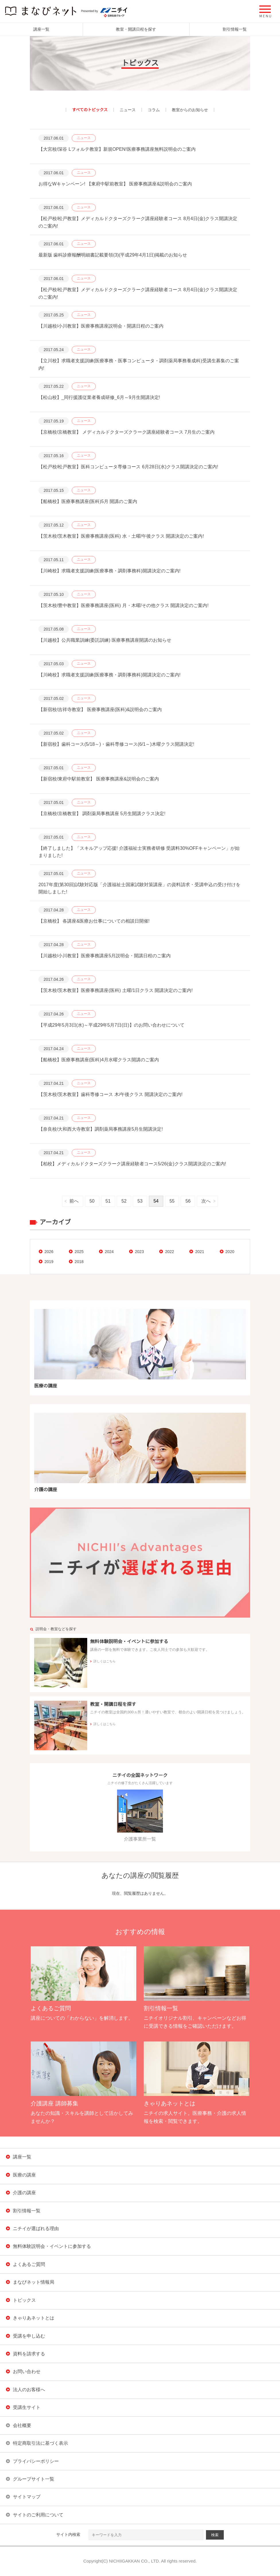  Describe the element at coordinates (48, 1251) in the screenshot. I see `2026` at that location.